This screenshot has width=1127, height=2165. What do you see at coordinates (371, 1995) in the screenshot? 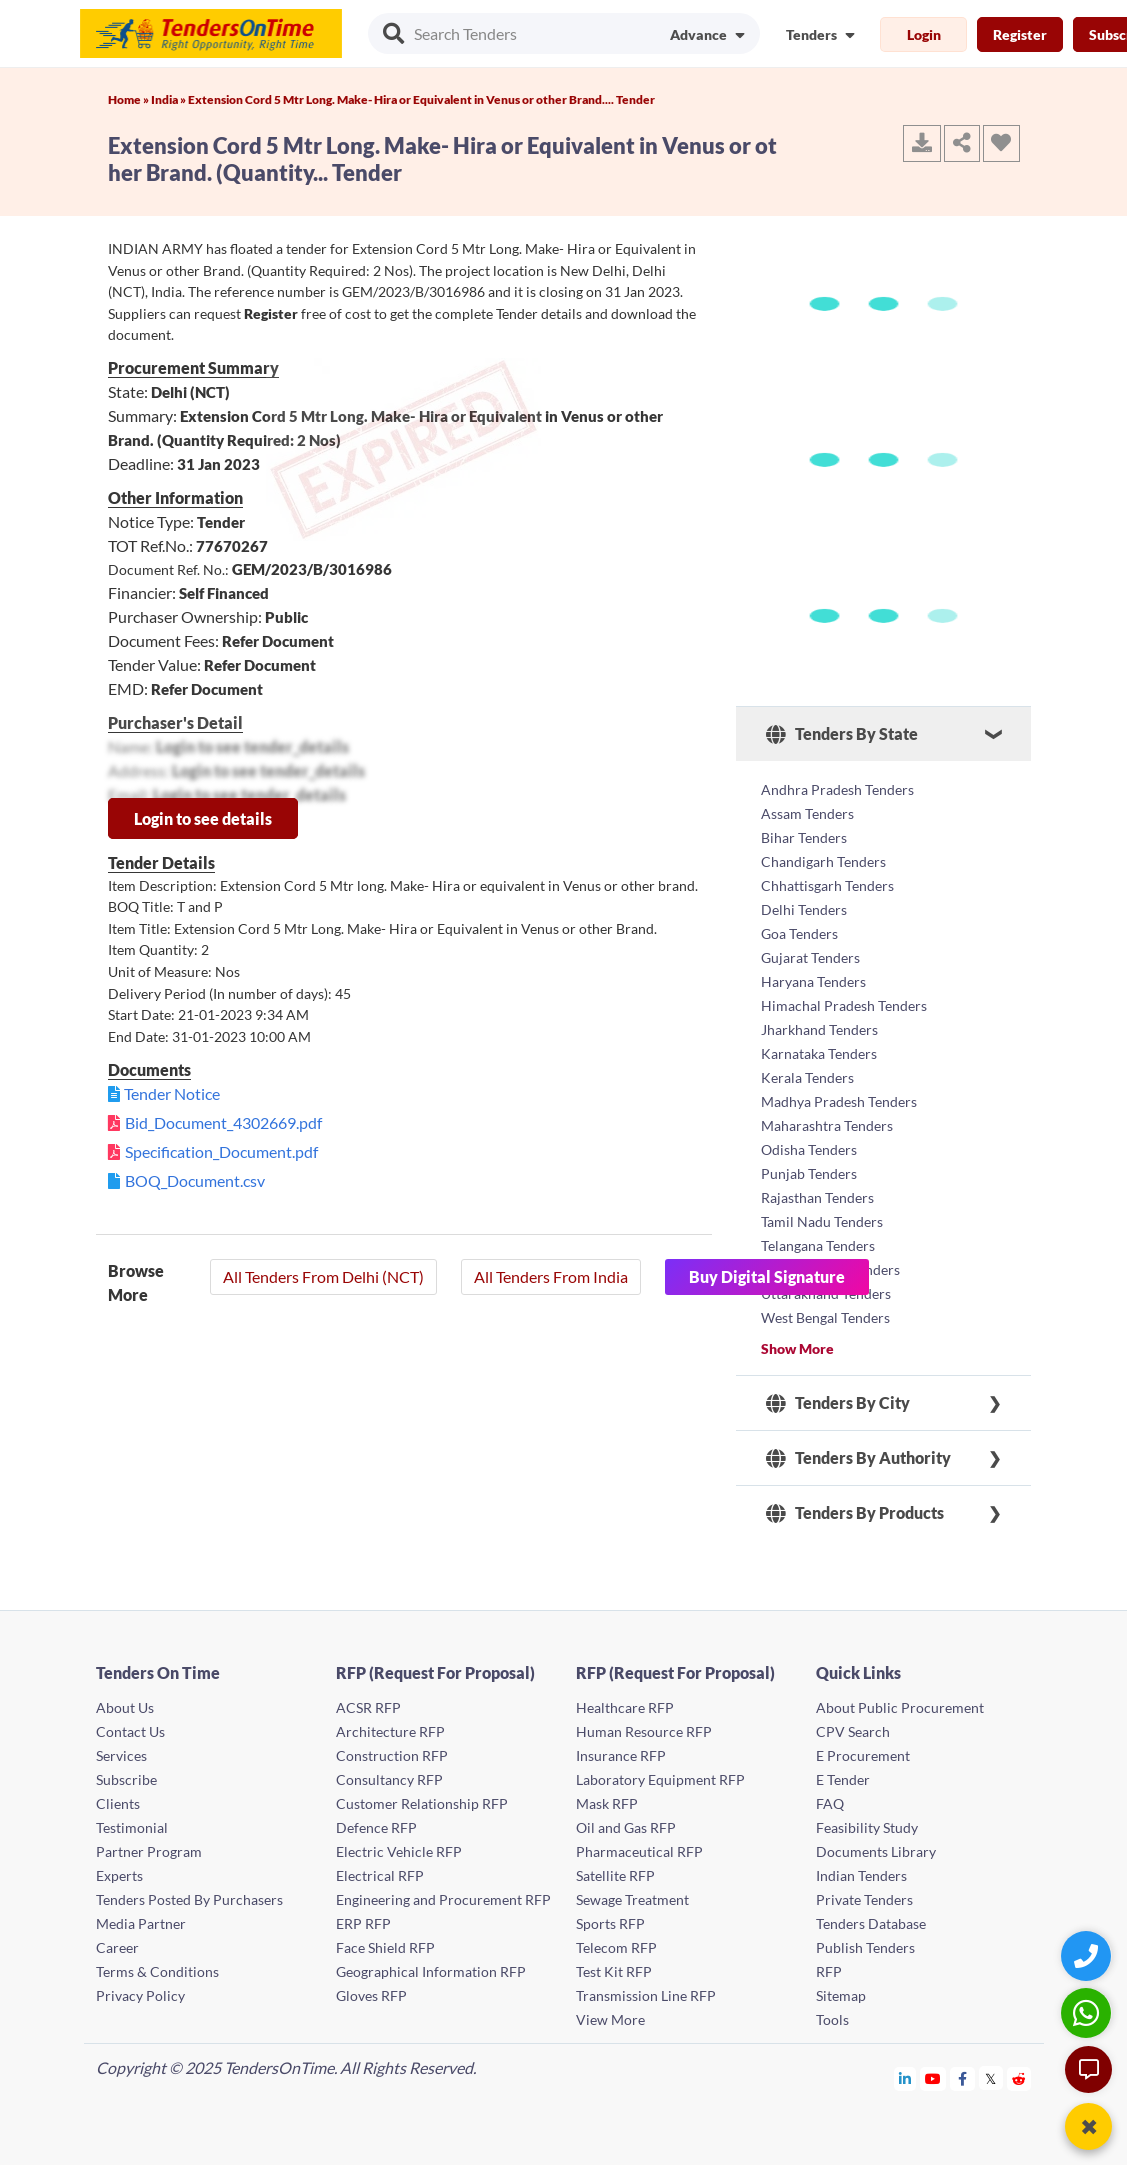
I see `Gloves RFP` at bounding box center [371, 1995].